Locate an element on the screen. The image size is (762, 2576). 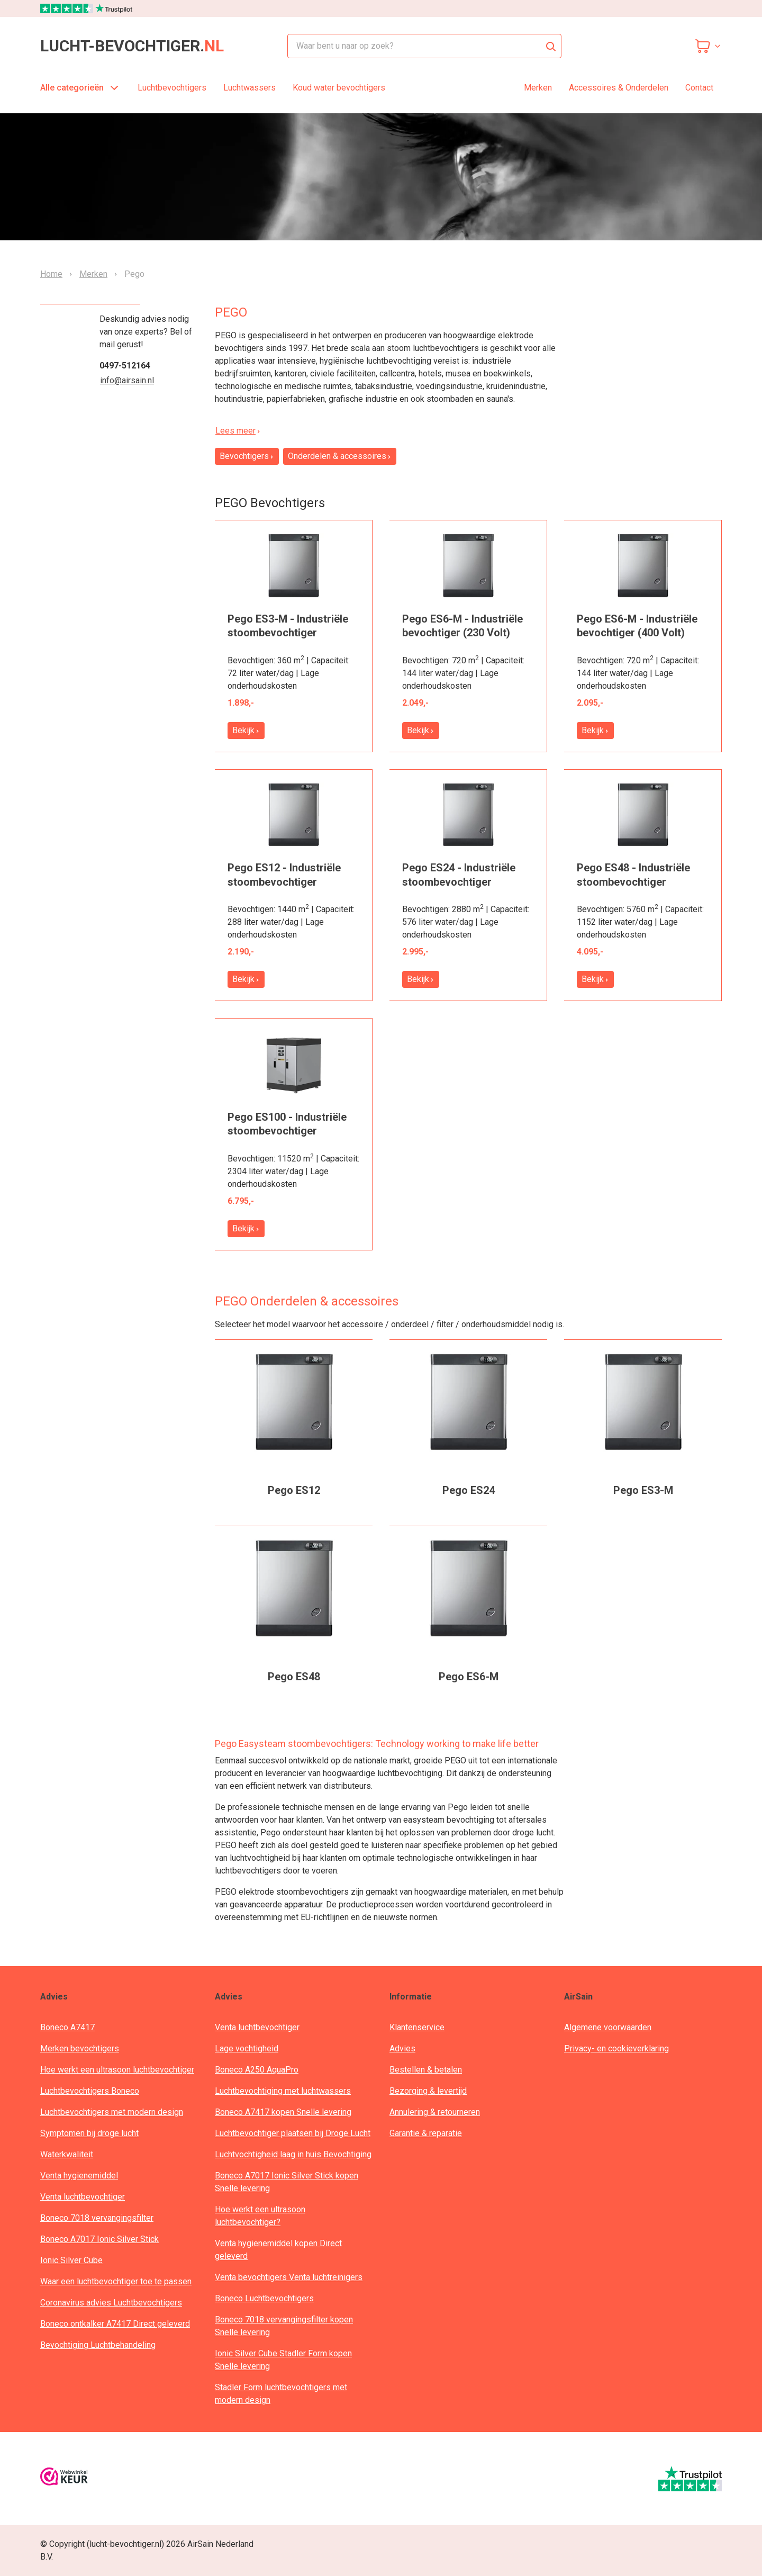
Algemene voorwaarden is located at coordinates (607, 2027).